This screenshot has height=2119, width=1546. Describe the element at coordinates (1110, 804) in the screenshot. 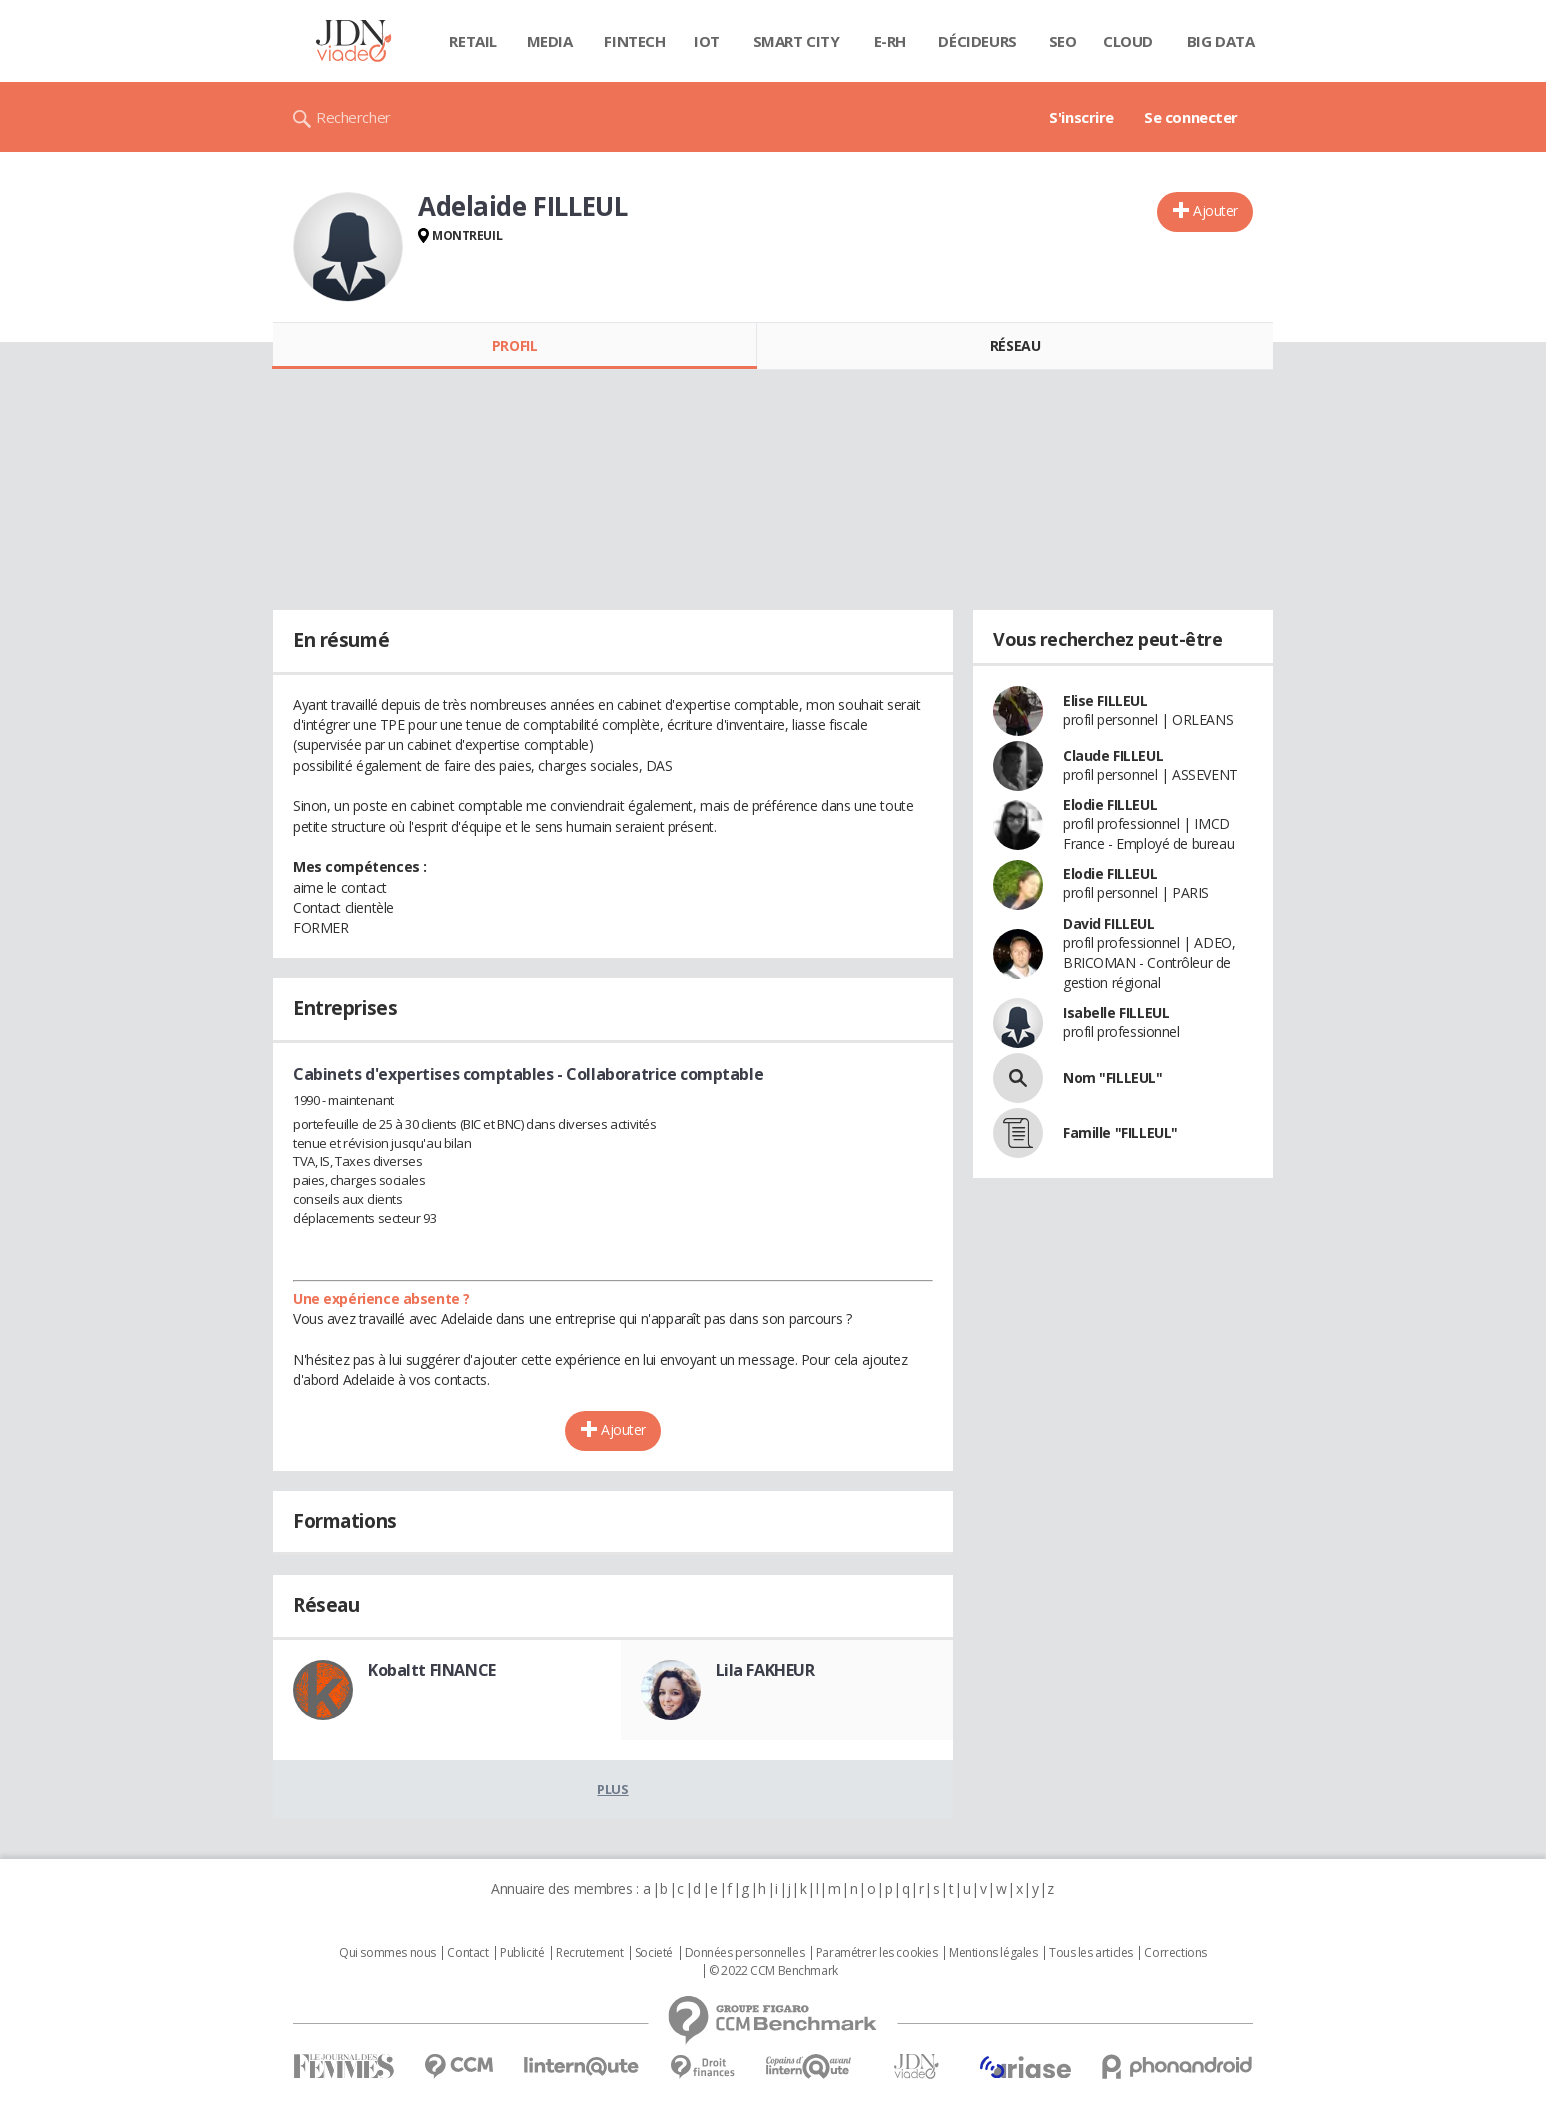

I see `Elodie FILLEUL` at that location.